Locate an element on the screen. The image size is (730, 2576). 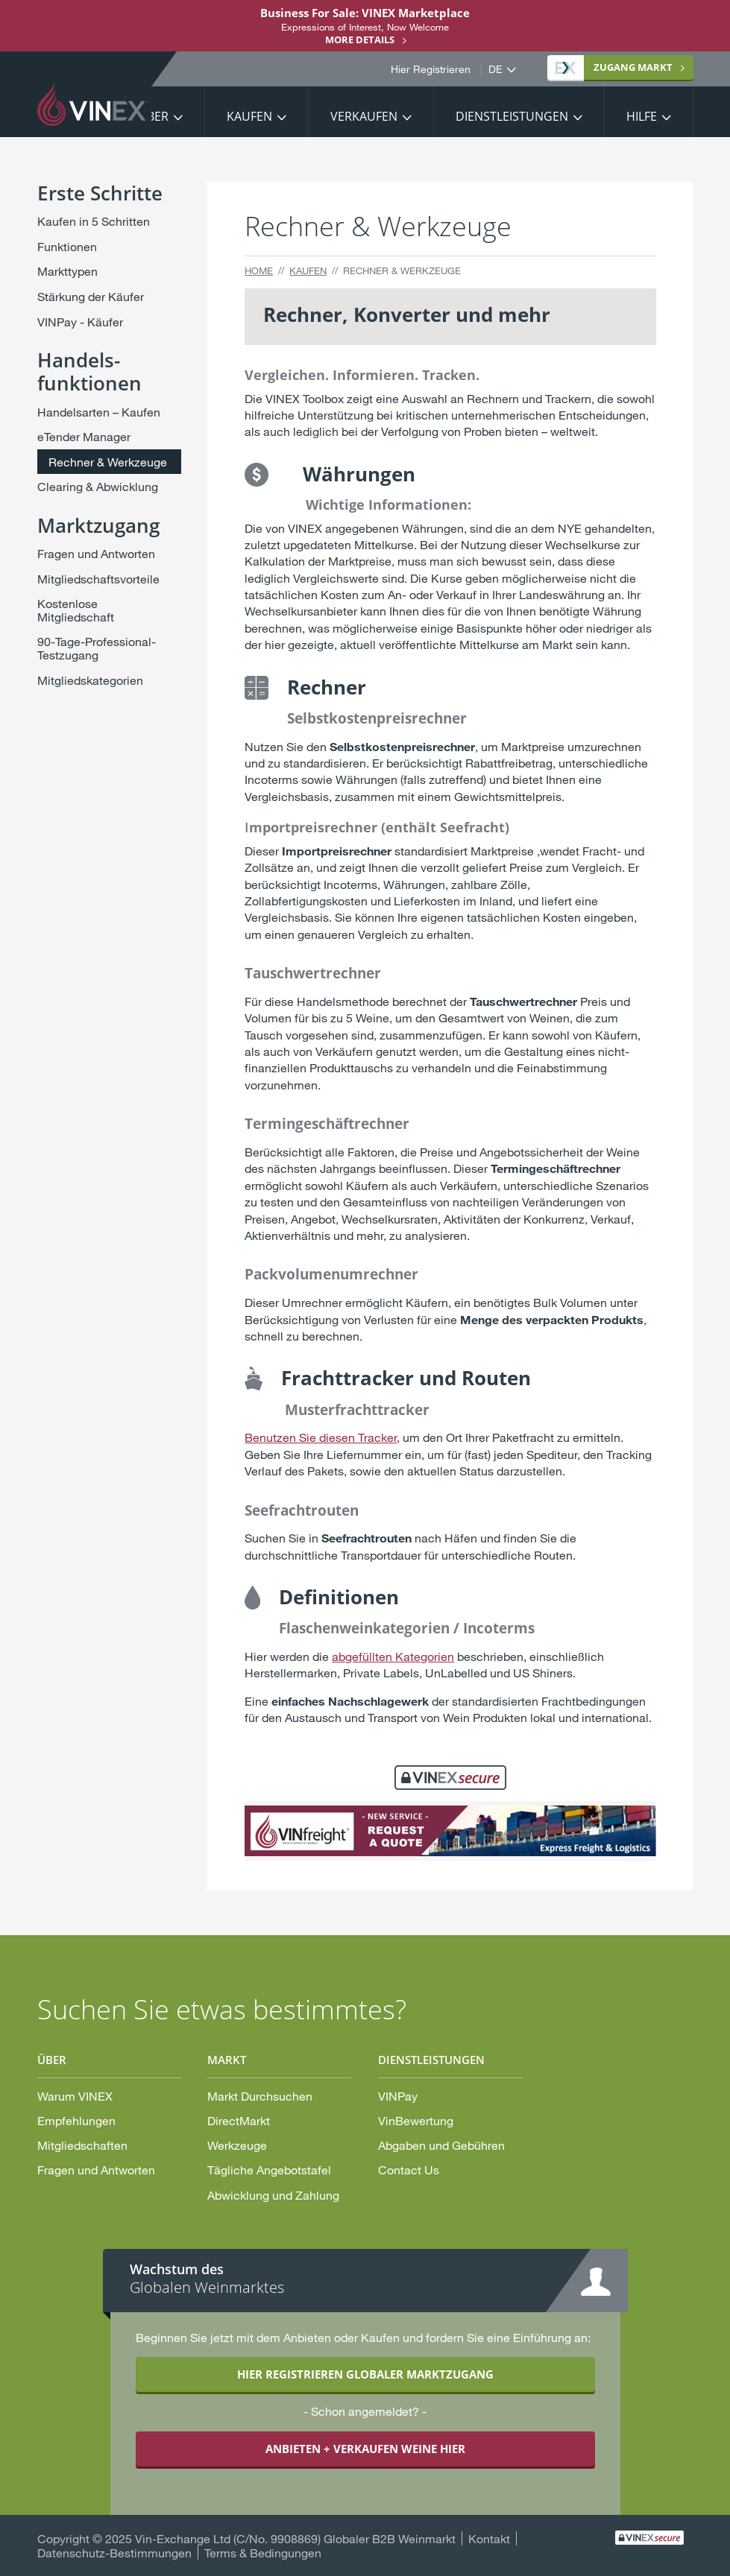
Benutzen Sie diesen Tracker is located at coordinates (321, 1437).